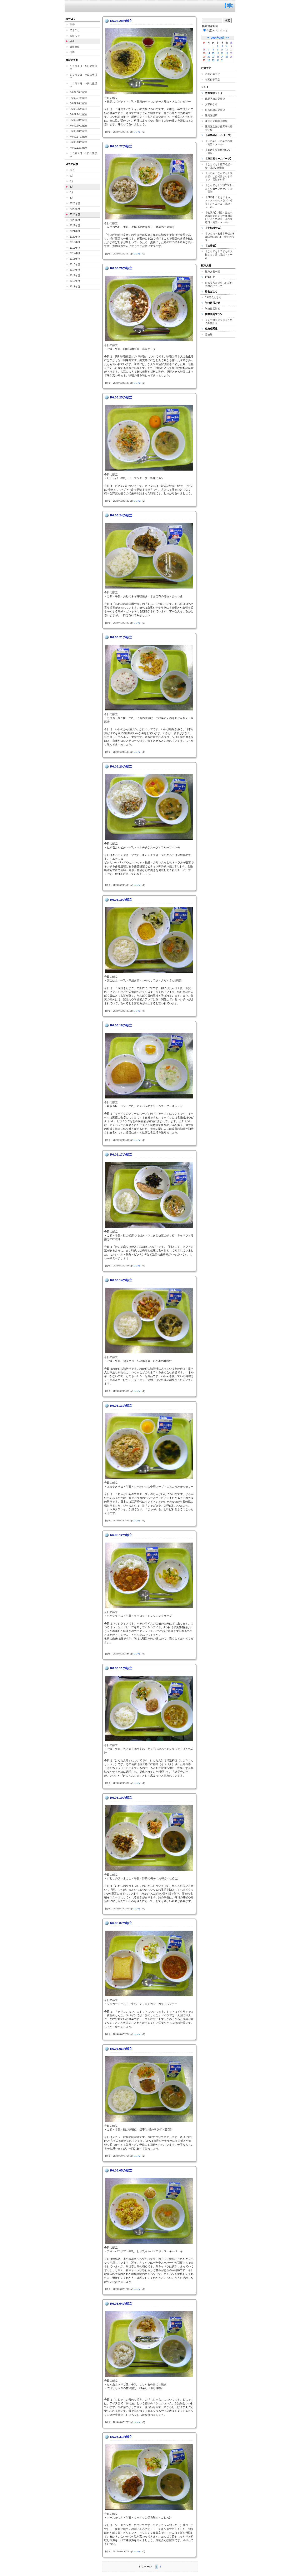 This screenshot has height=2576, width=300. What do you see at coordinates (72, 52) in the screenshot?
I see `行事` at bounding box center [72, 52].